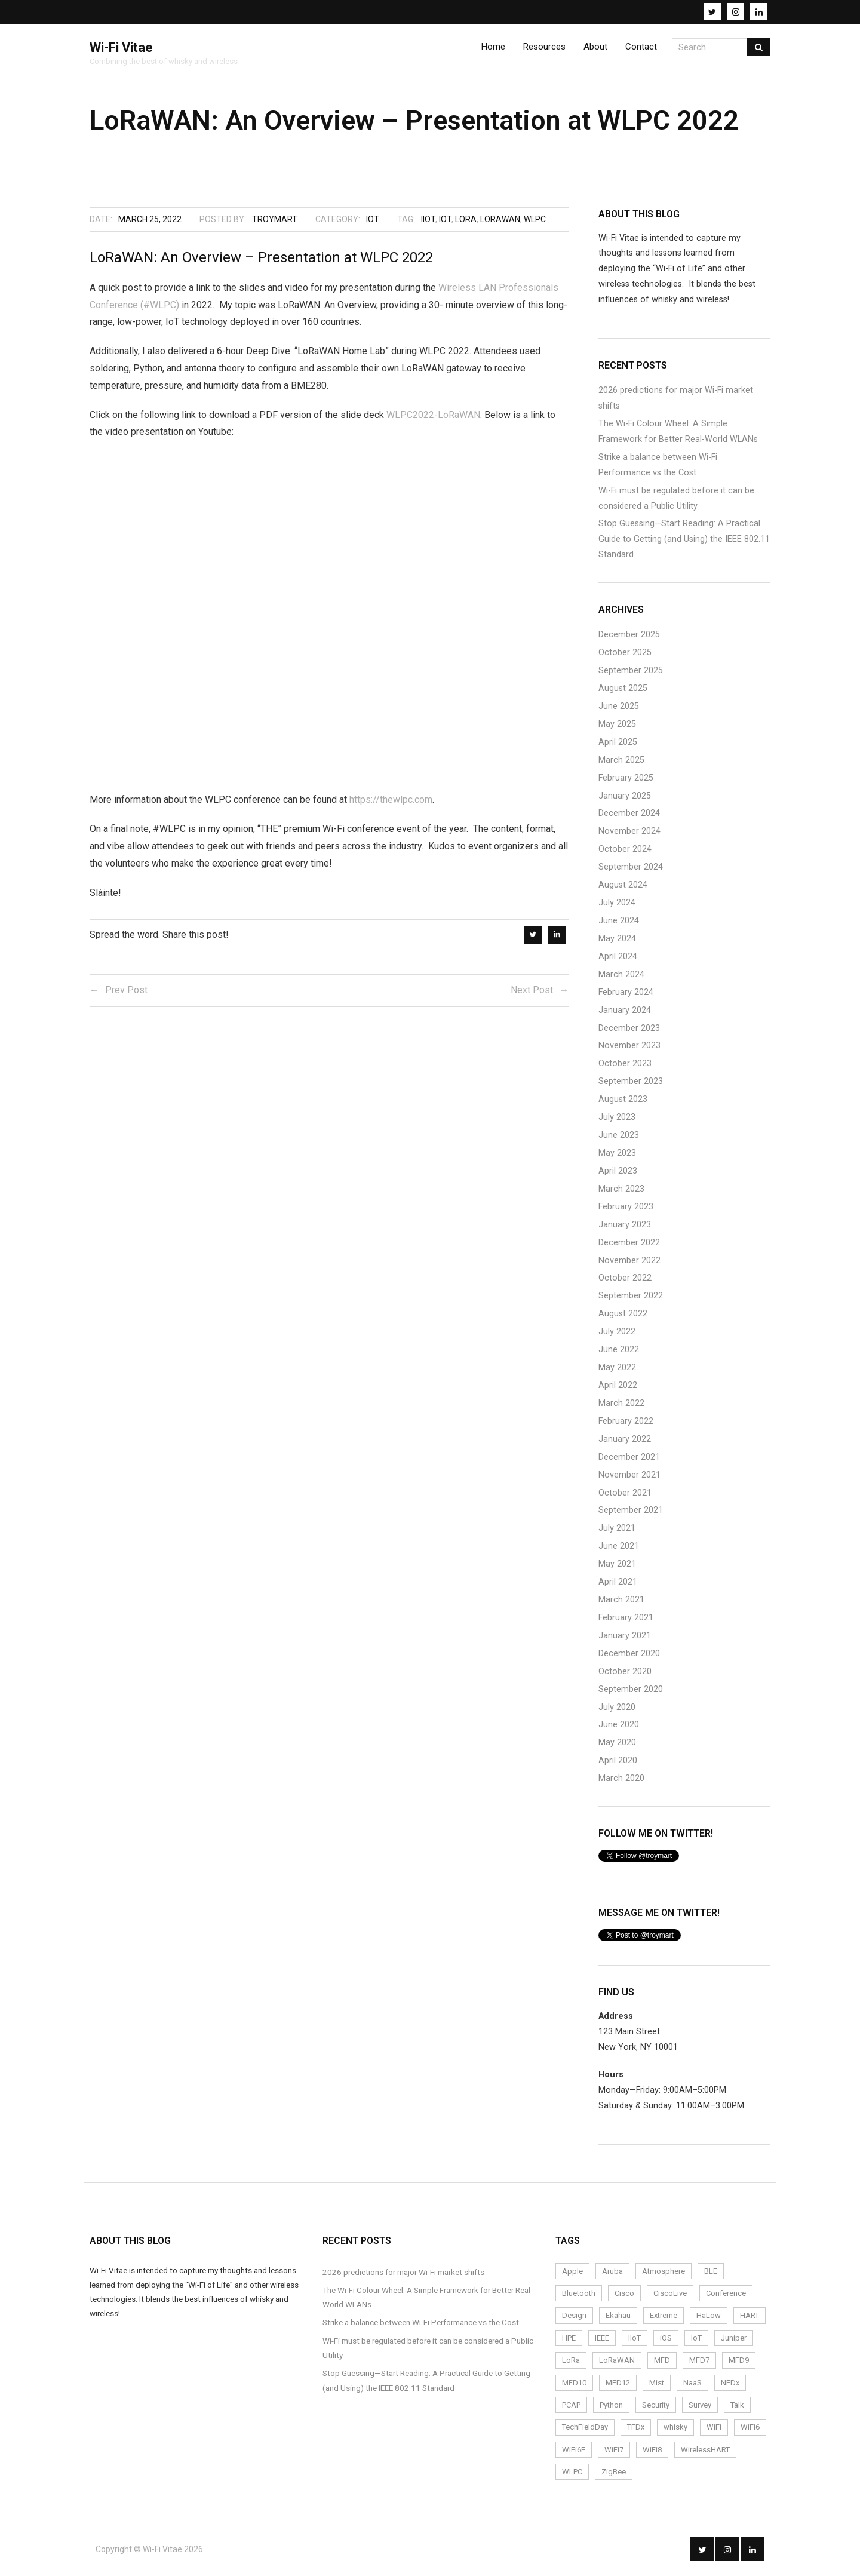 The width and height of the screenshot is (860, 2576). I want to click on CiscoLive [CiscoLive (7 items)], so click(670, 2293).